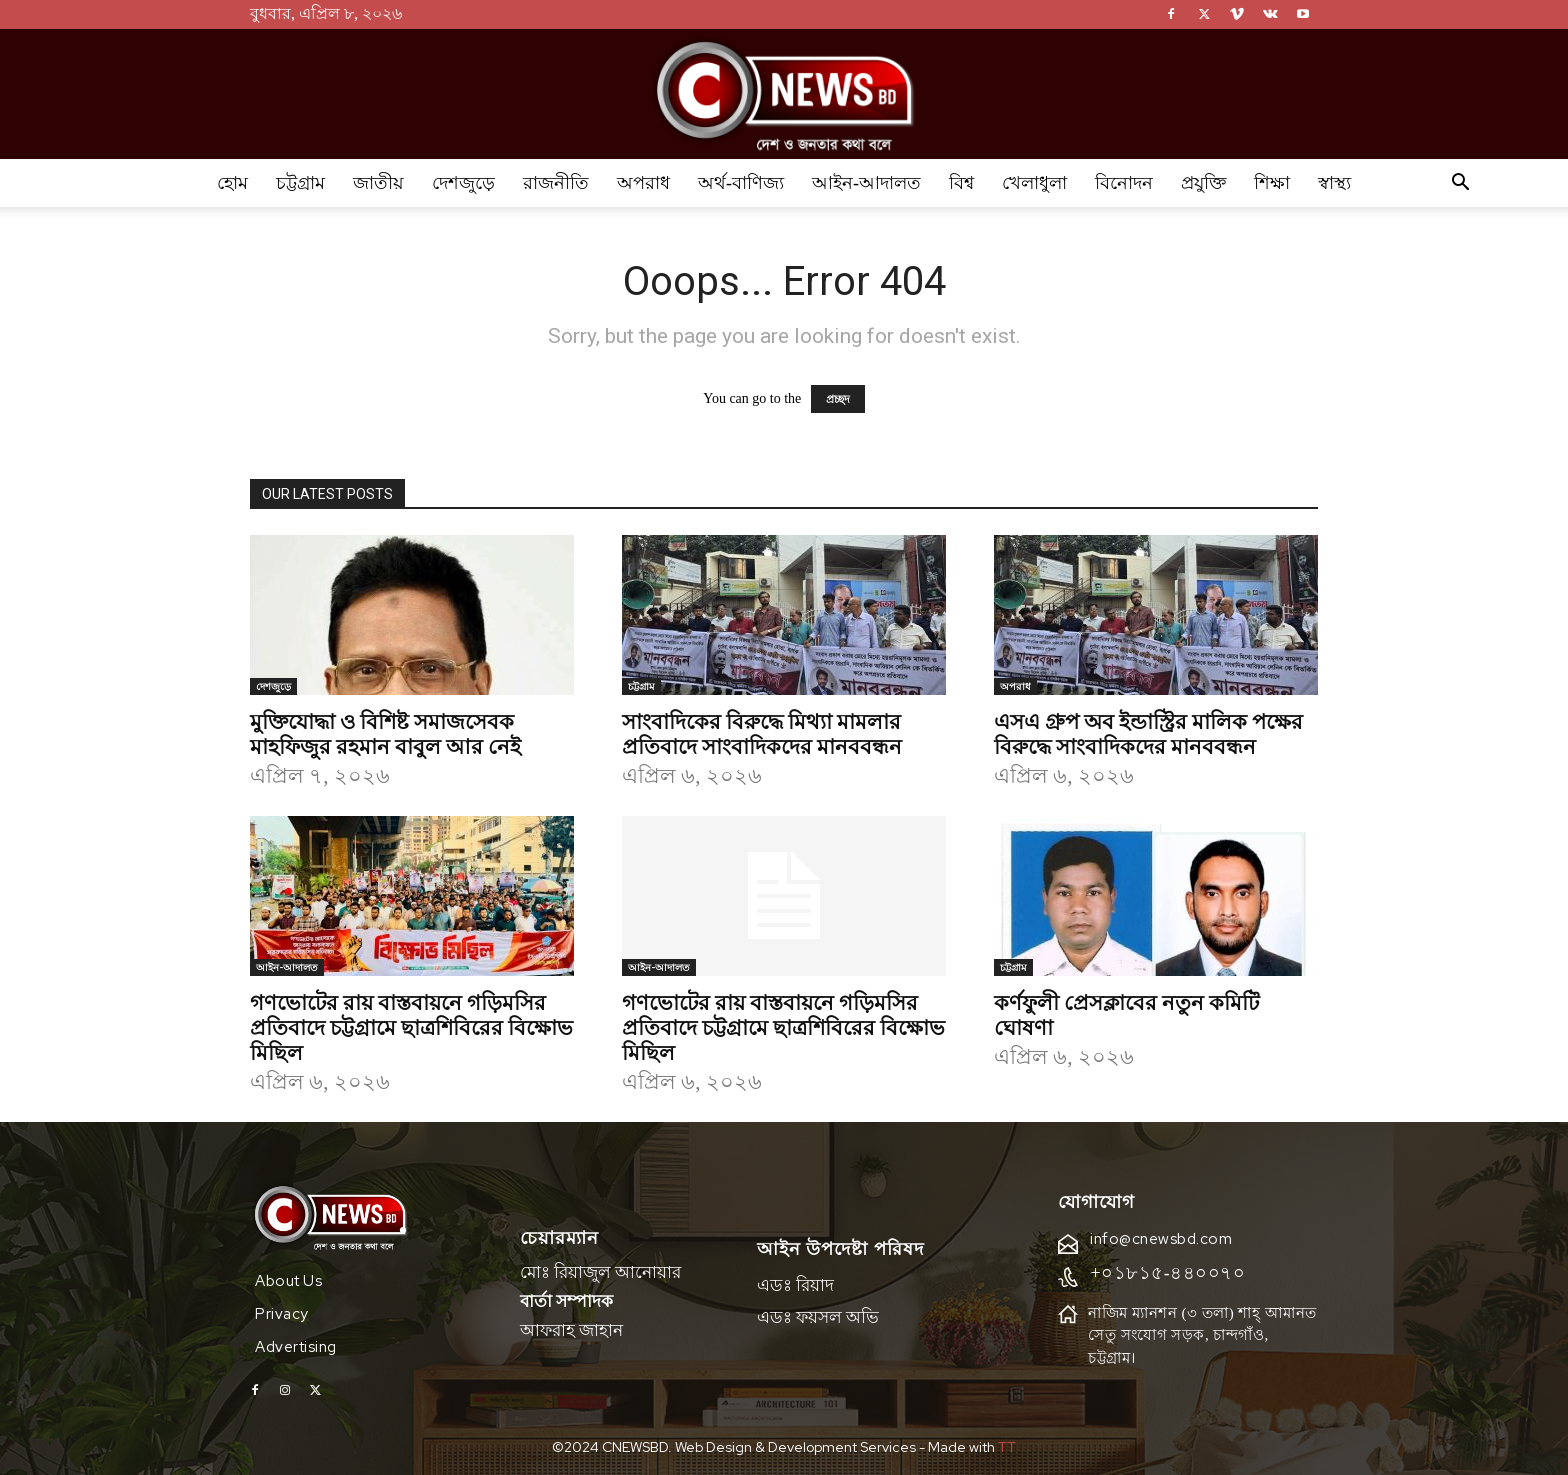 Image resolution: width=1568 pixels, height=1475 pixels. I want to click on বিশ্ব, so click(961, 183).